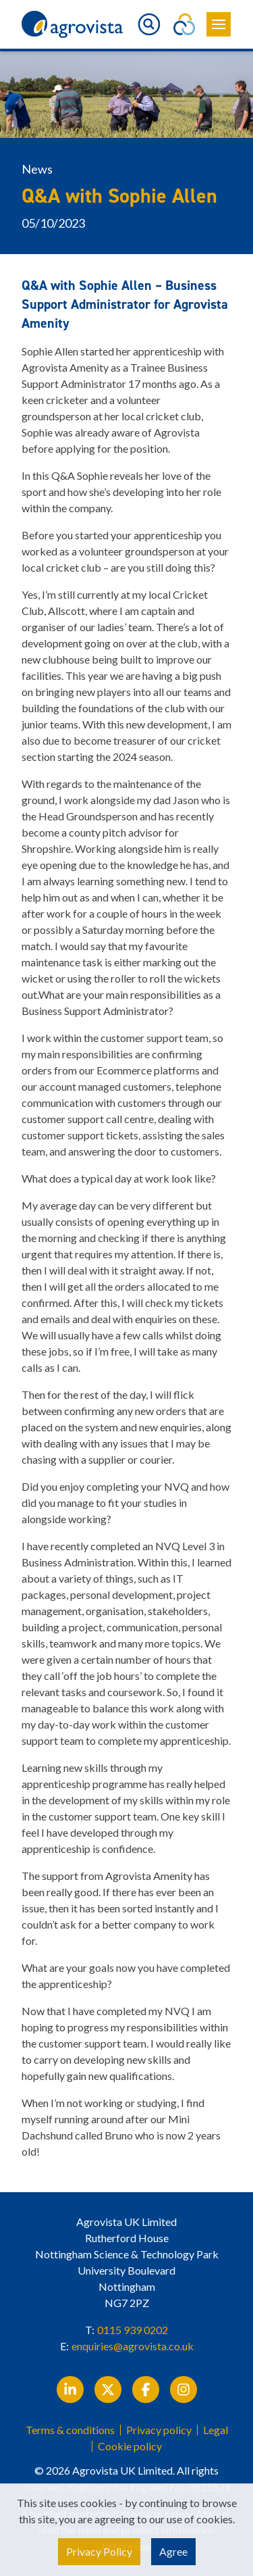  What do you see at coordinates (99, 2551) in the screenshot?
I see `Privacy Policy` at bounding box center [99, 2551].